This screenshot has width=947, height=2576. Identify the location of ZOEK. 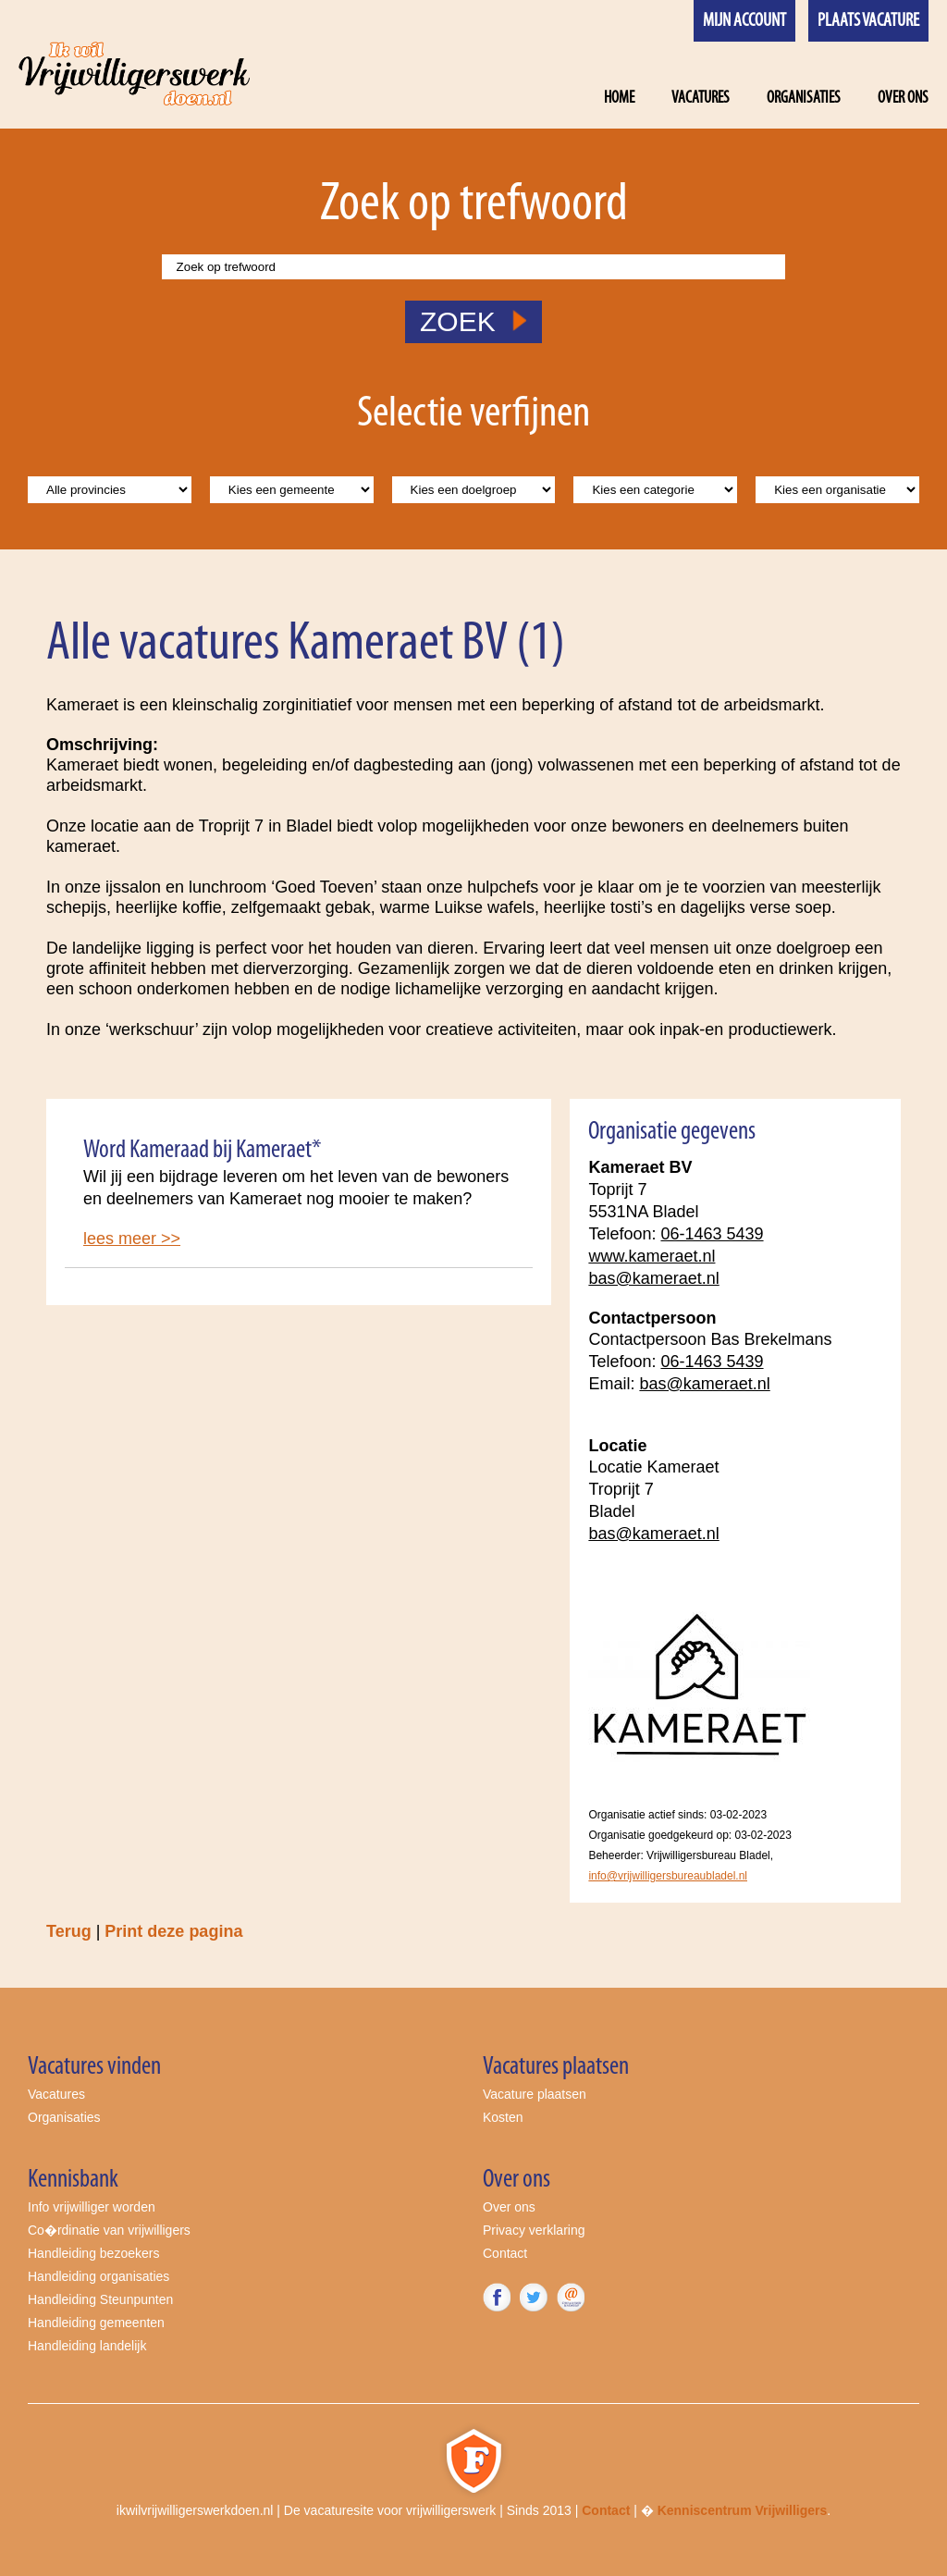
(473, 321).